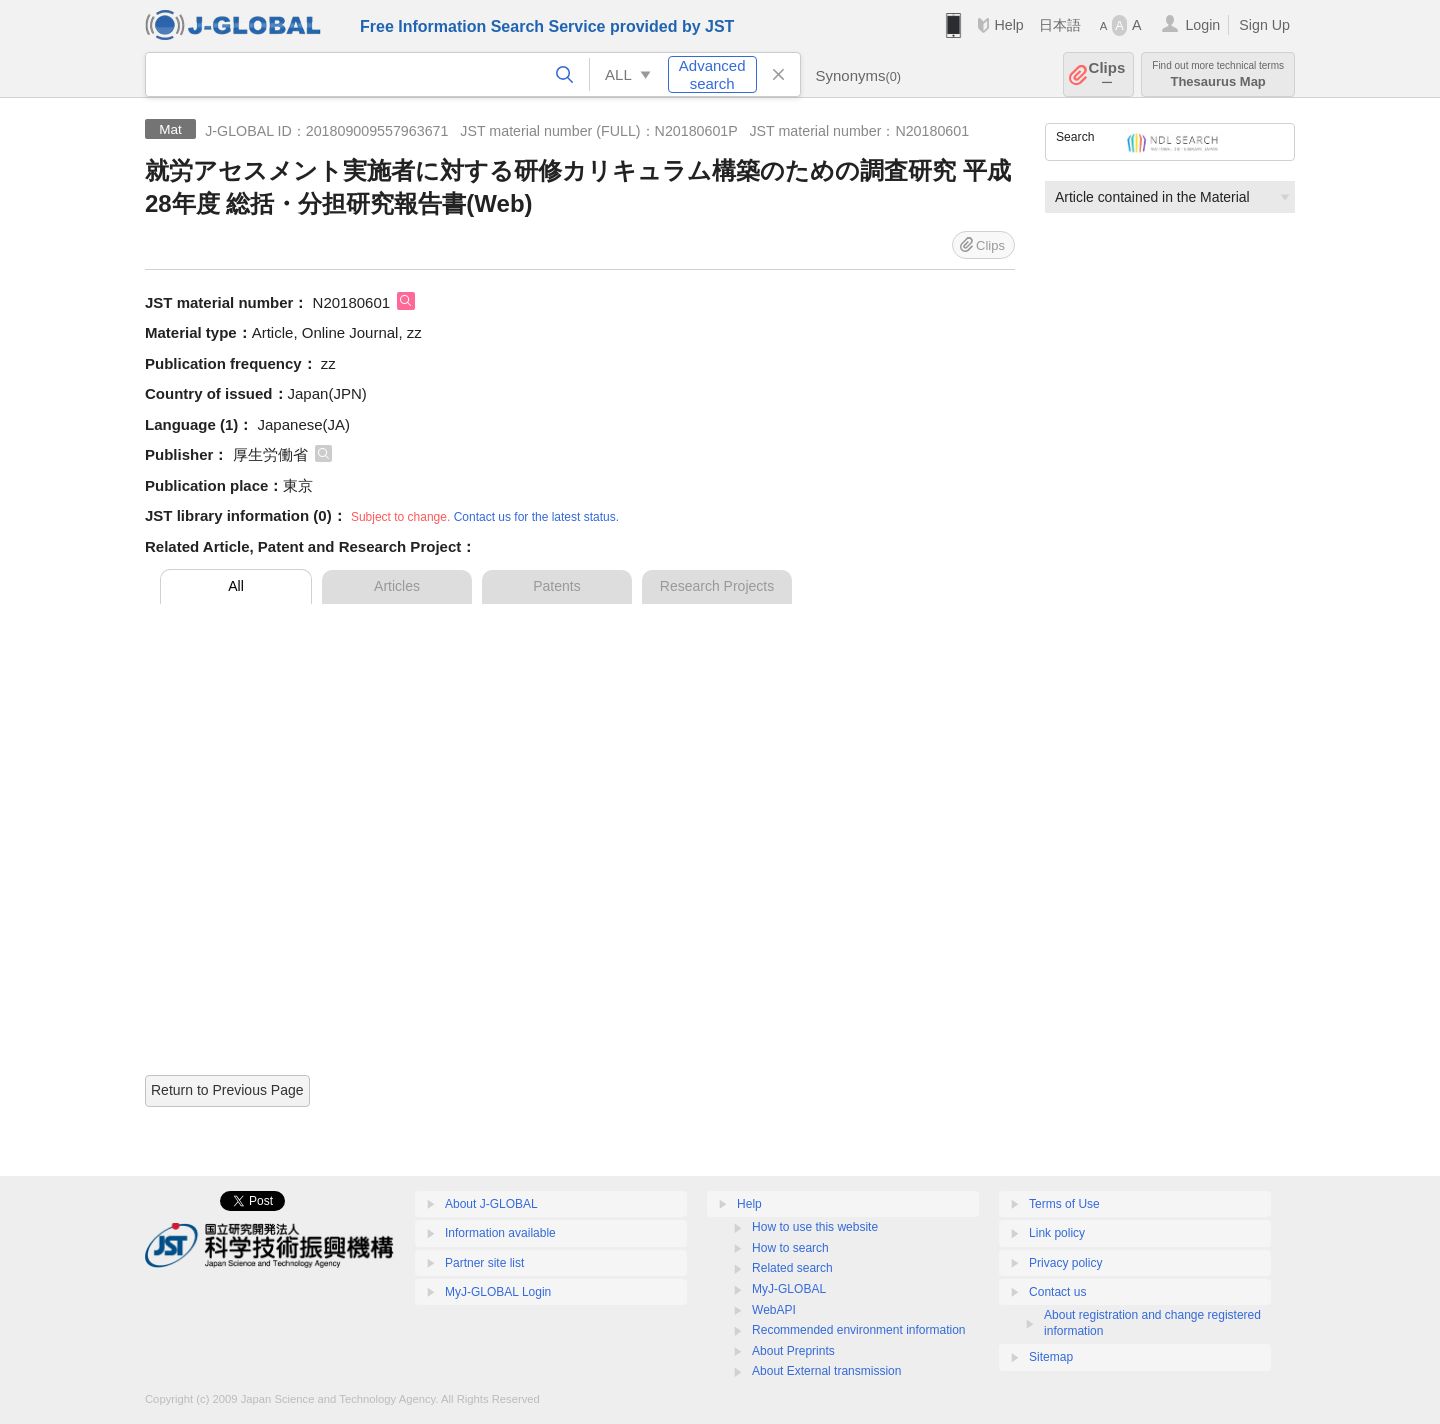 This screenshot has height=1424, width=1440. Describe the element at coordinates (1051, 1357) in the screenshot. I see `Sitemap` at that location.